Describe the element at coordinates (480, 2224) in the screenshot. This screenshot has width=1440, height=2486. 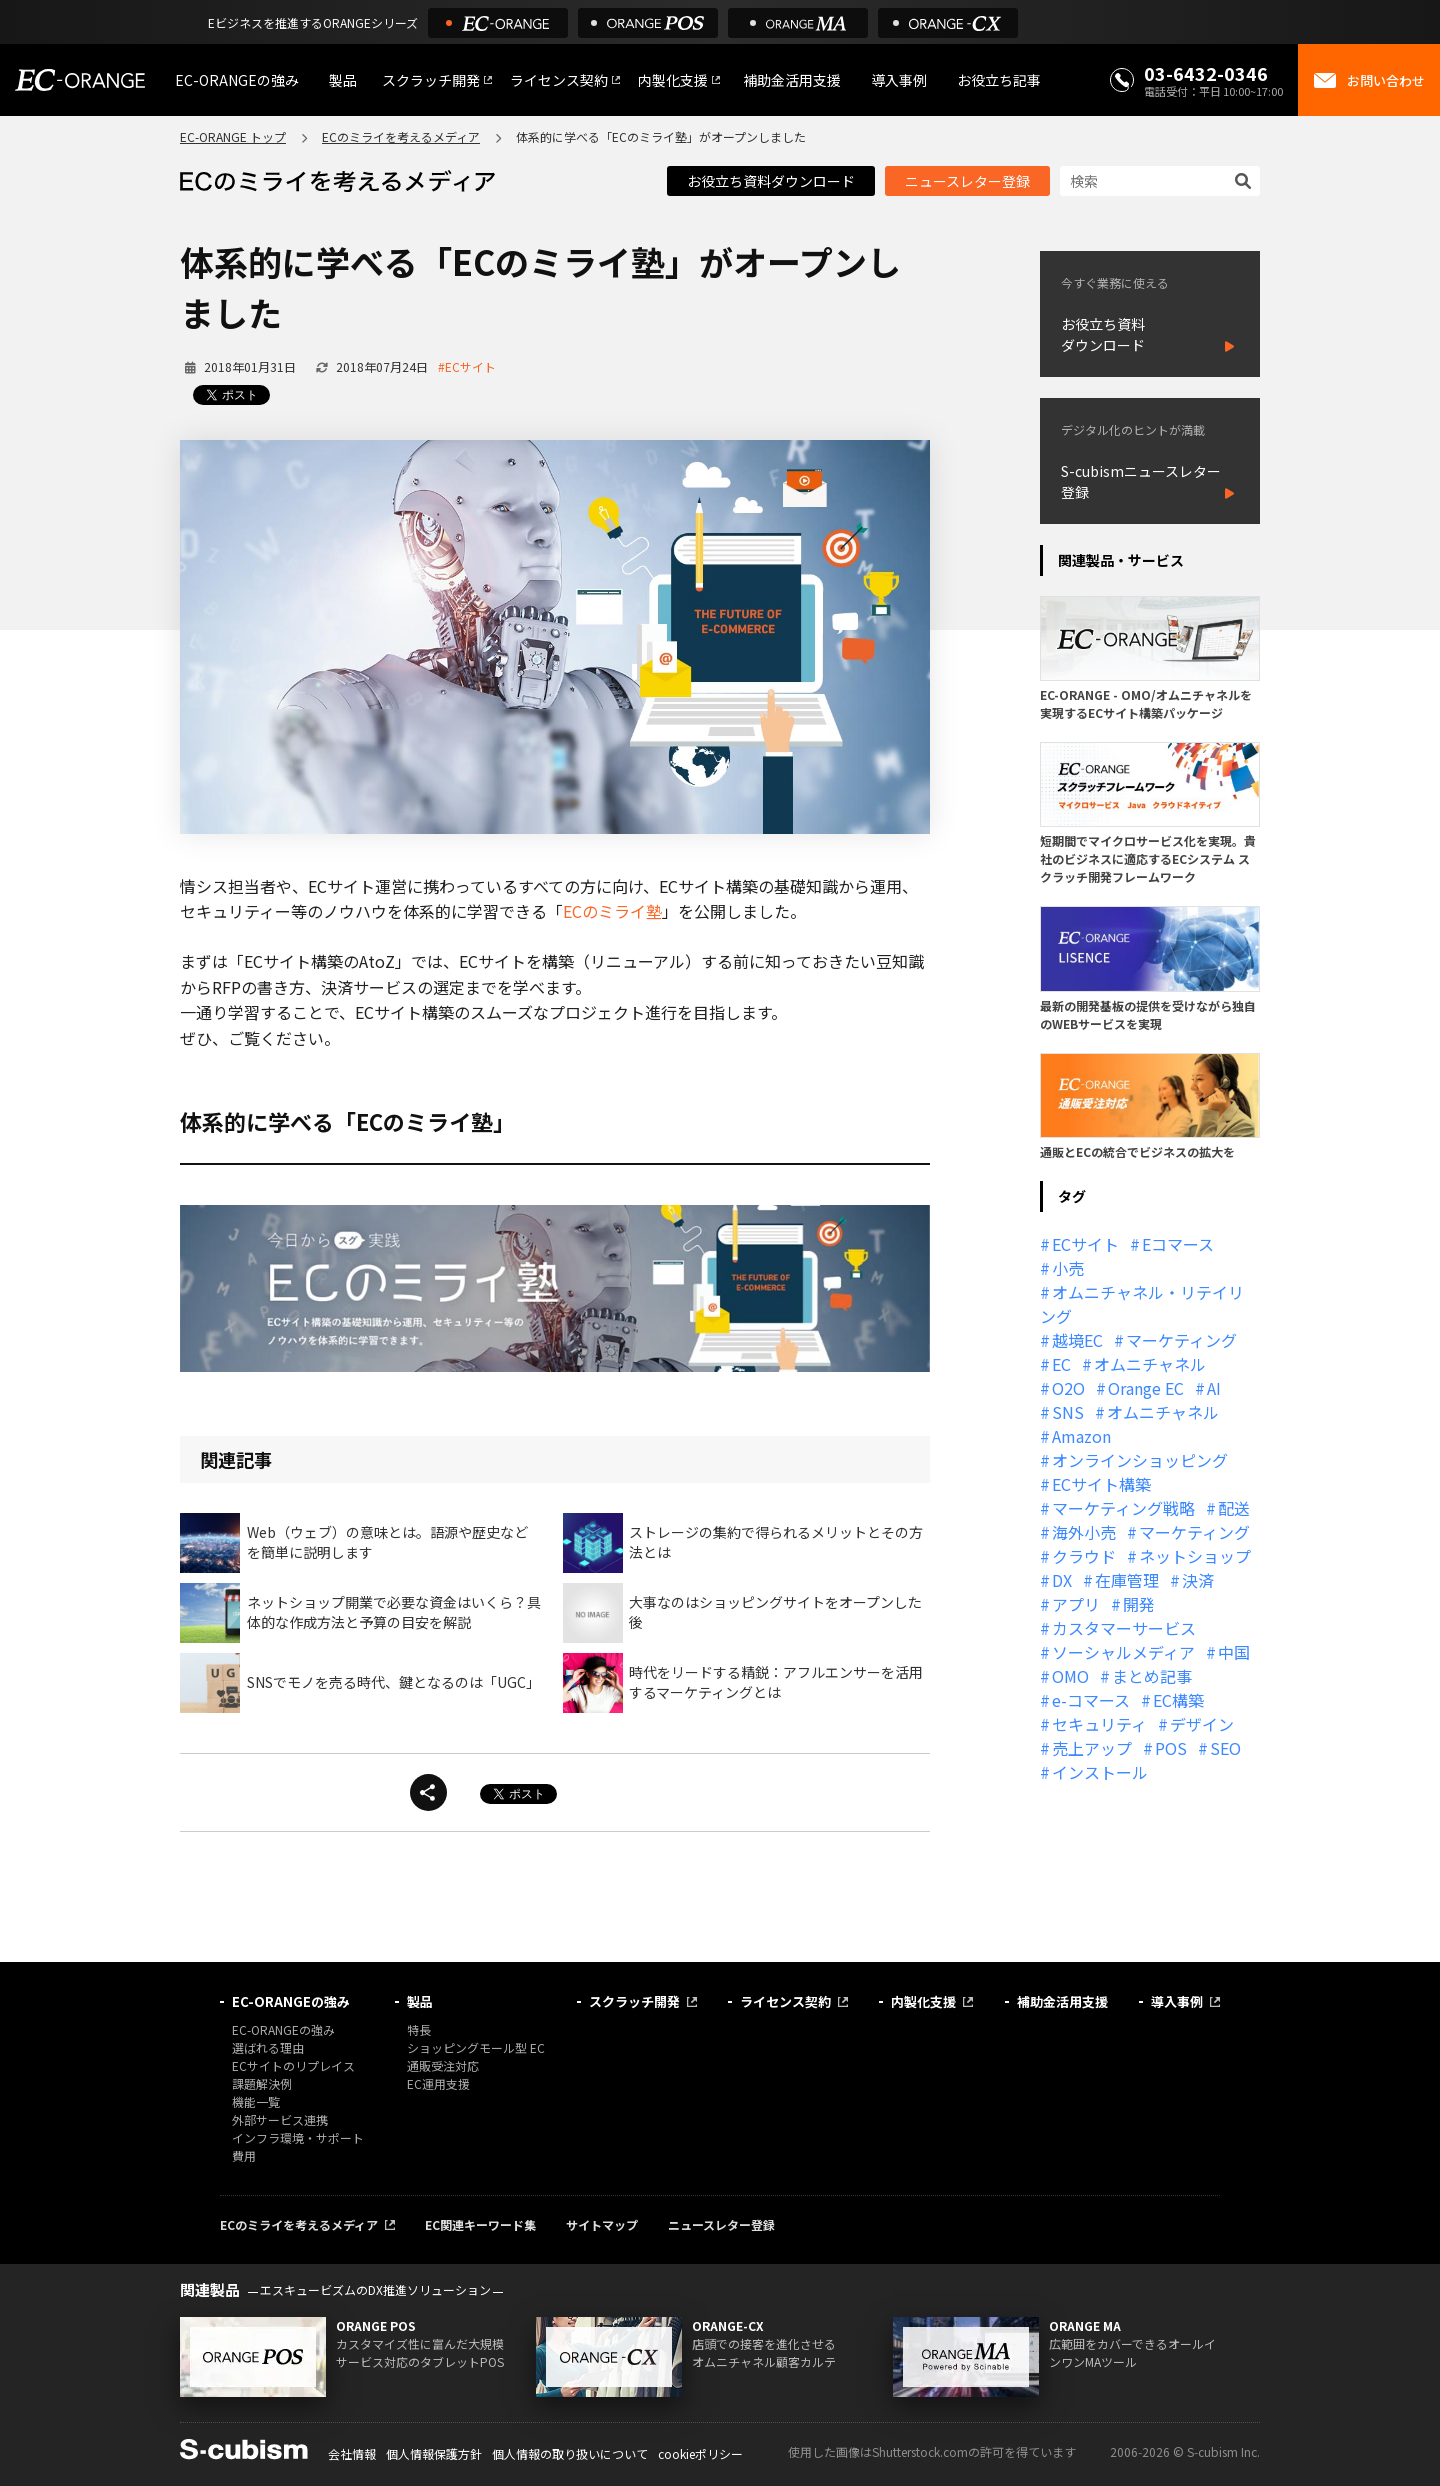
I see `EC関連キーワード集` at that location.